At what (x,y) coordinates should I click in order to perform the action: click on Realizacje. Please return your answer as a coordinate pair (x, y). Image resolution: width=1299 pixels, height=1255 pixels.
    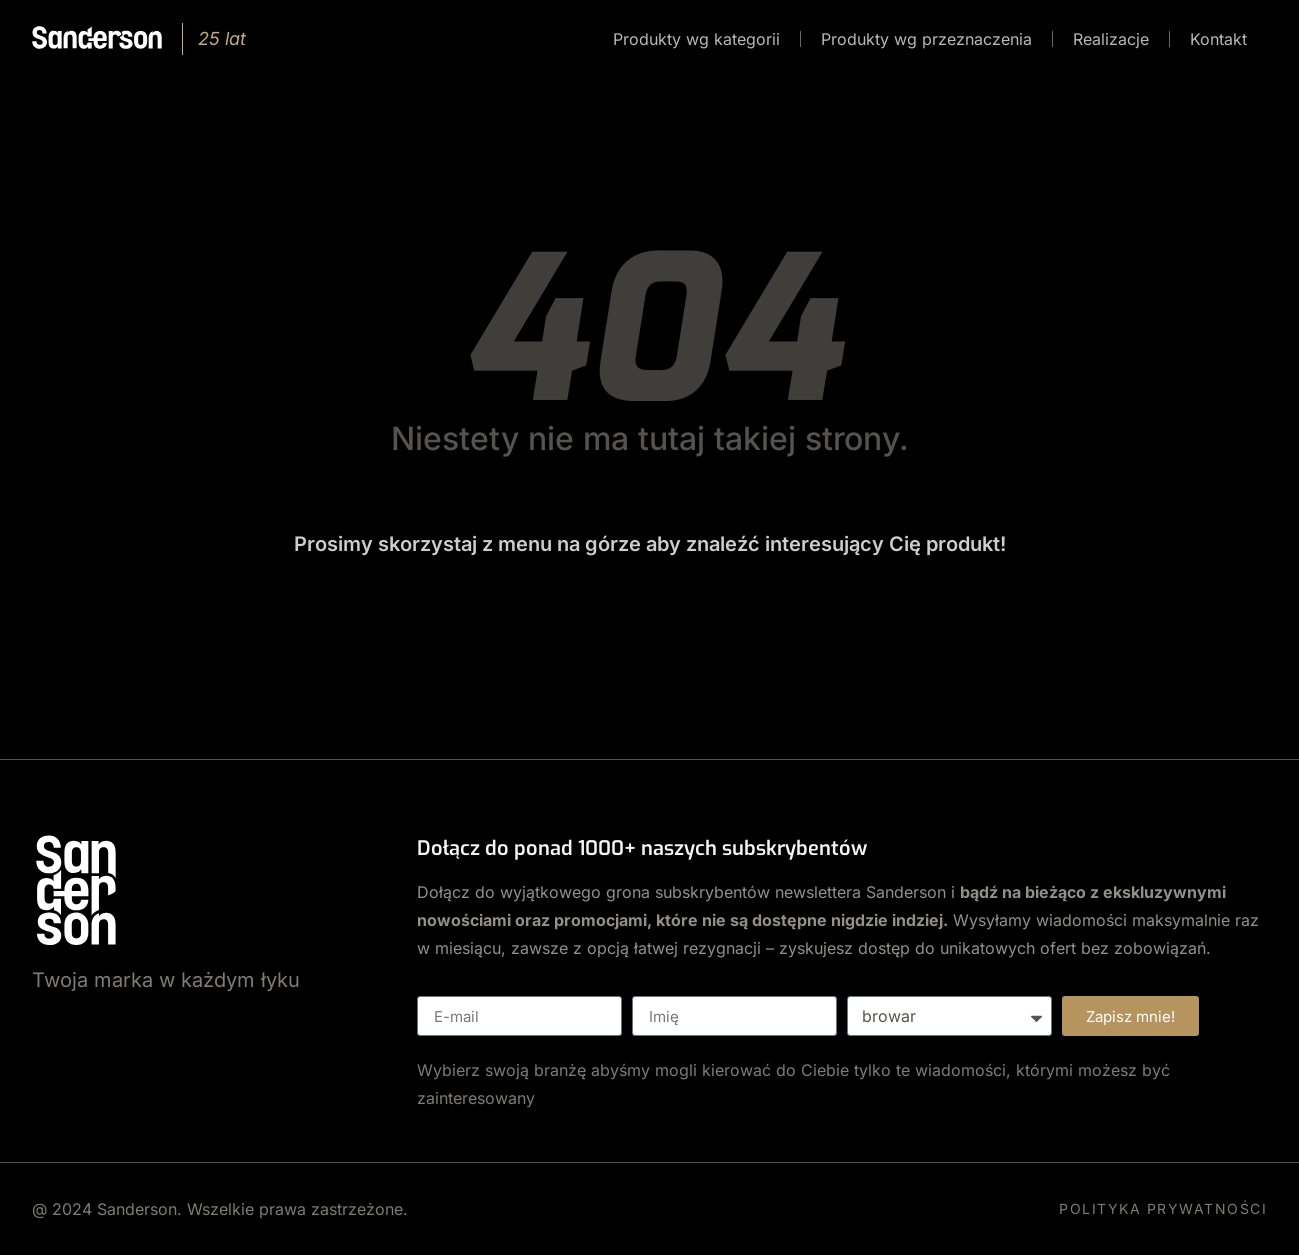
    Looking at the image, I should click on (1111, 39).